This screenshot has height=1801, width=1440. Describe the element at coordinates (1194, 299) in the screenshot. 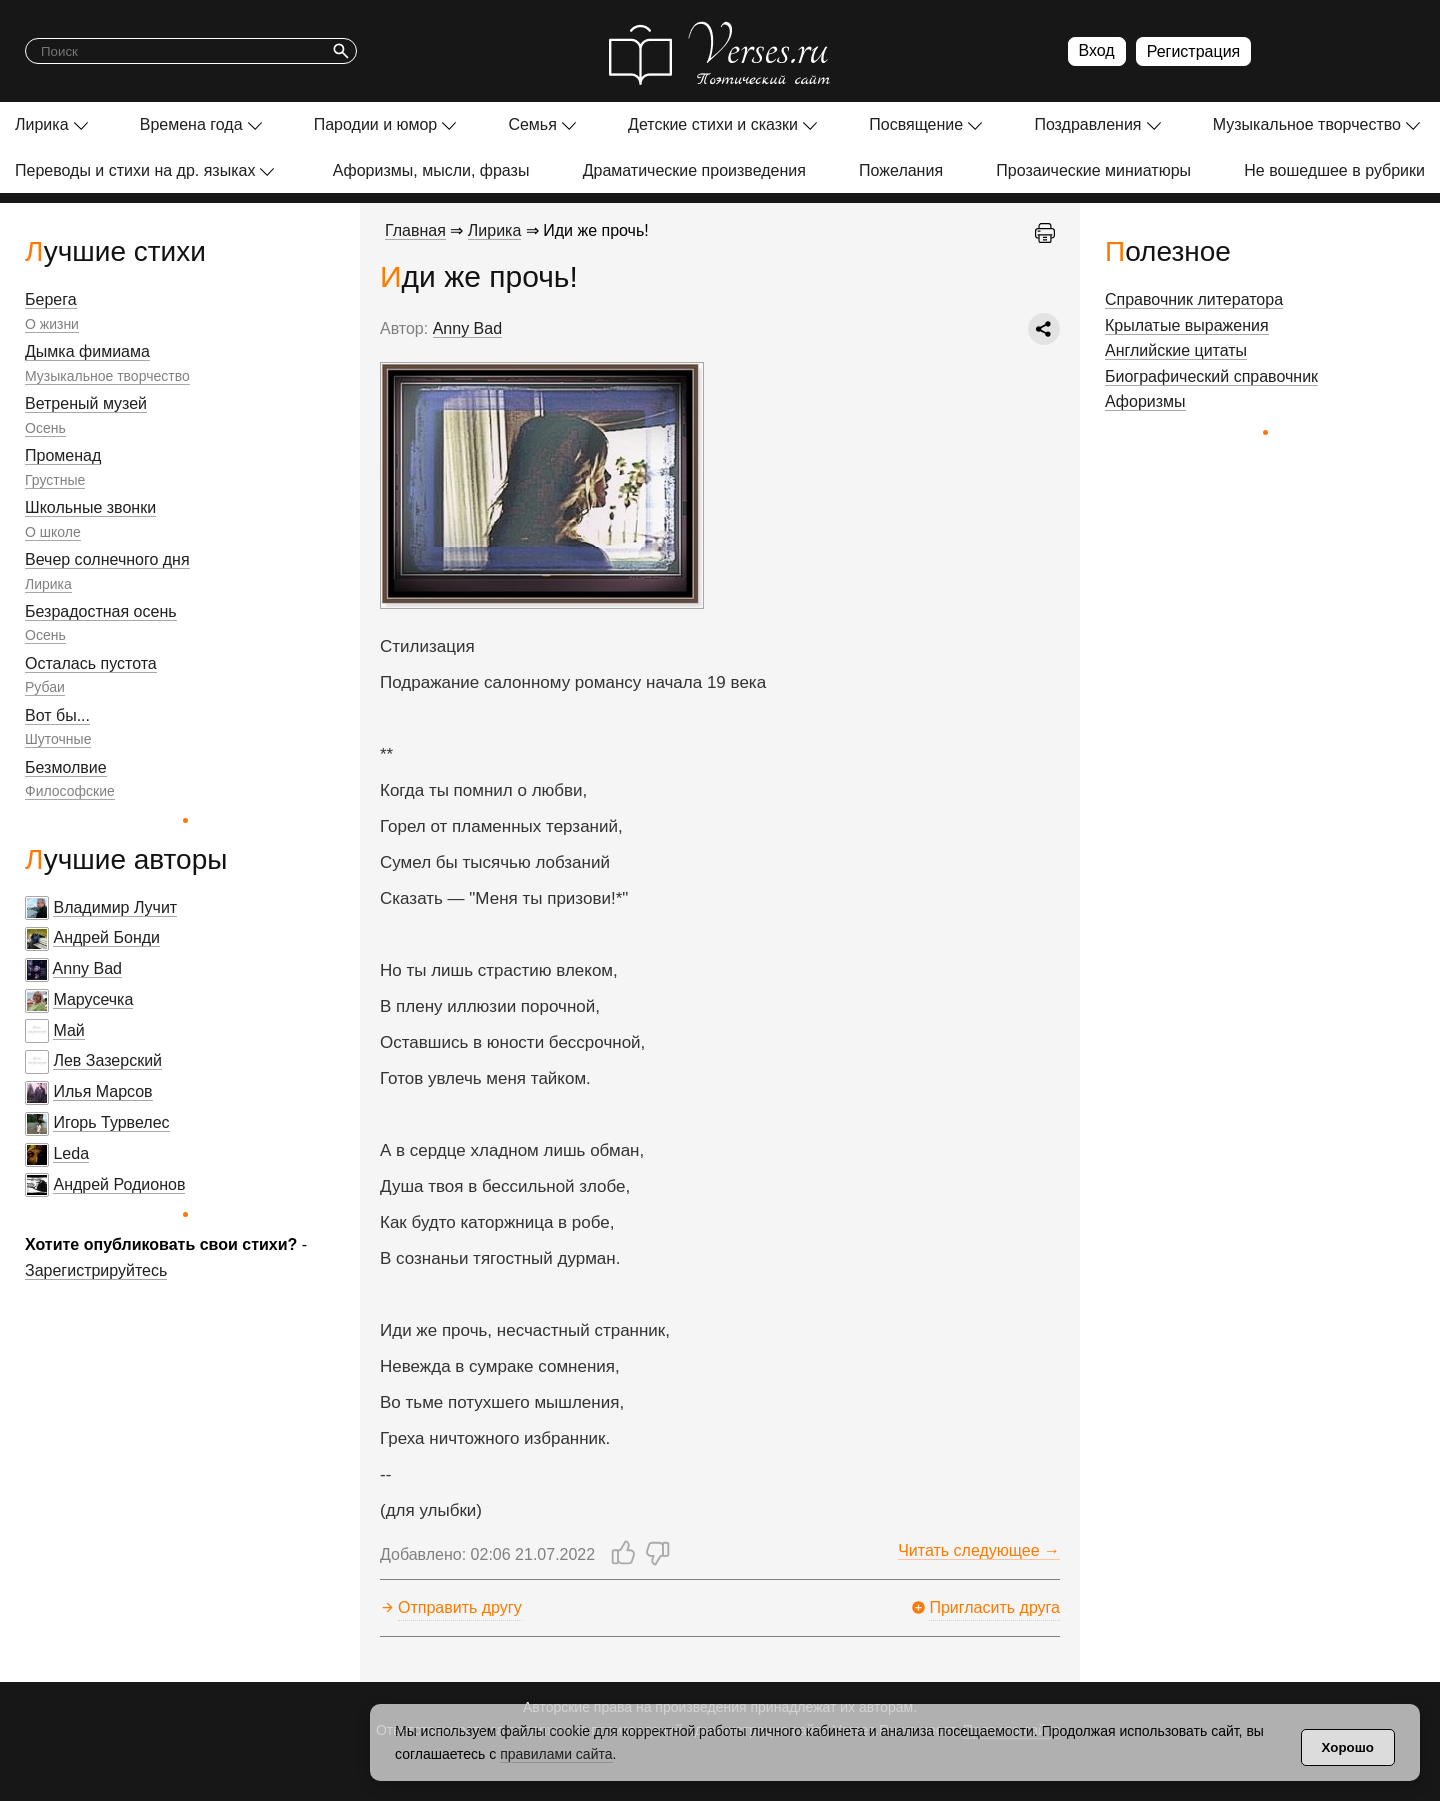

I see `Справочник литератора` at that location.